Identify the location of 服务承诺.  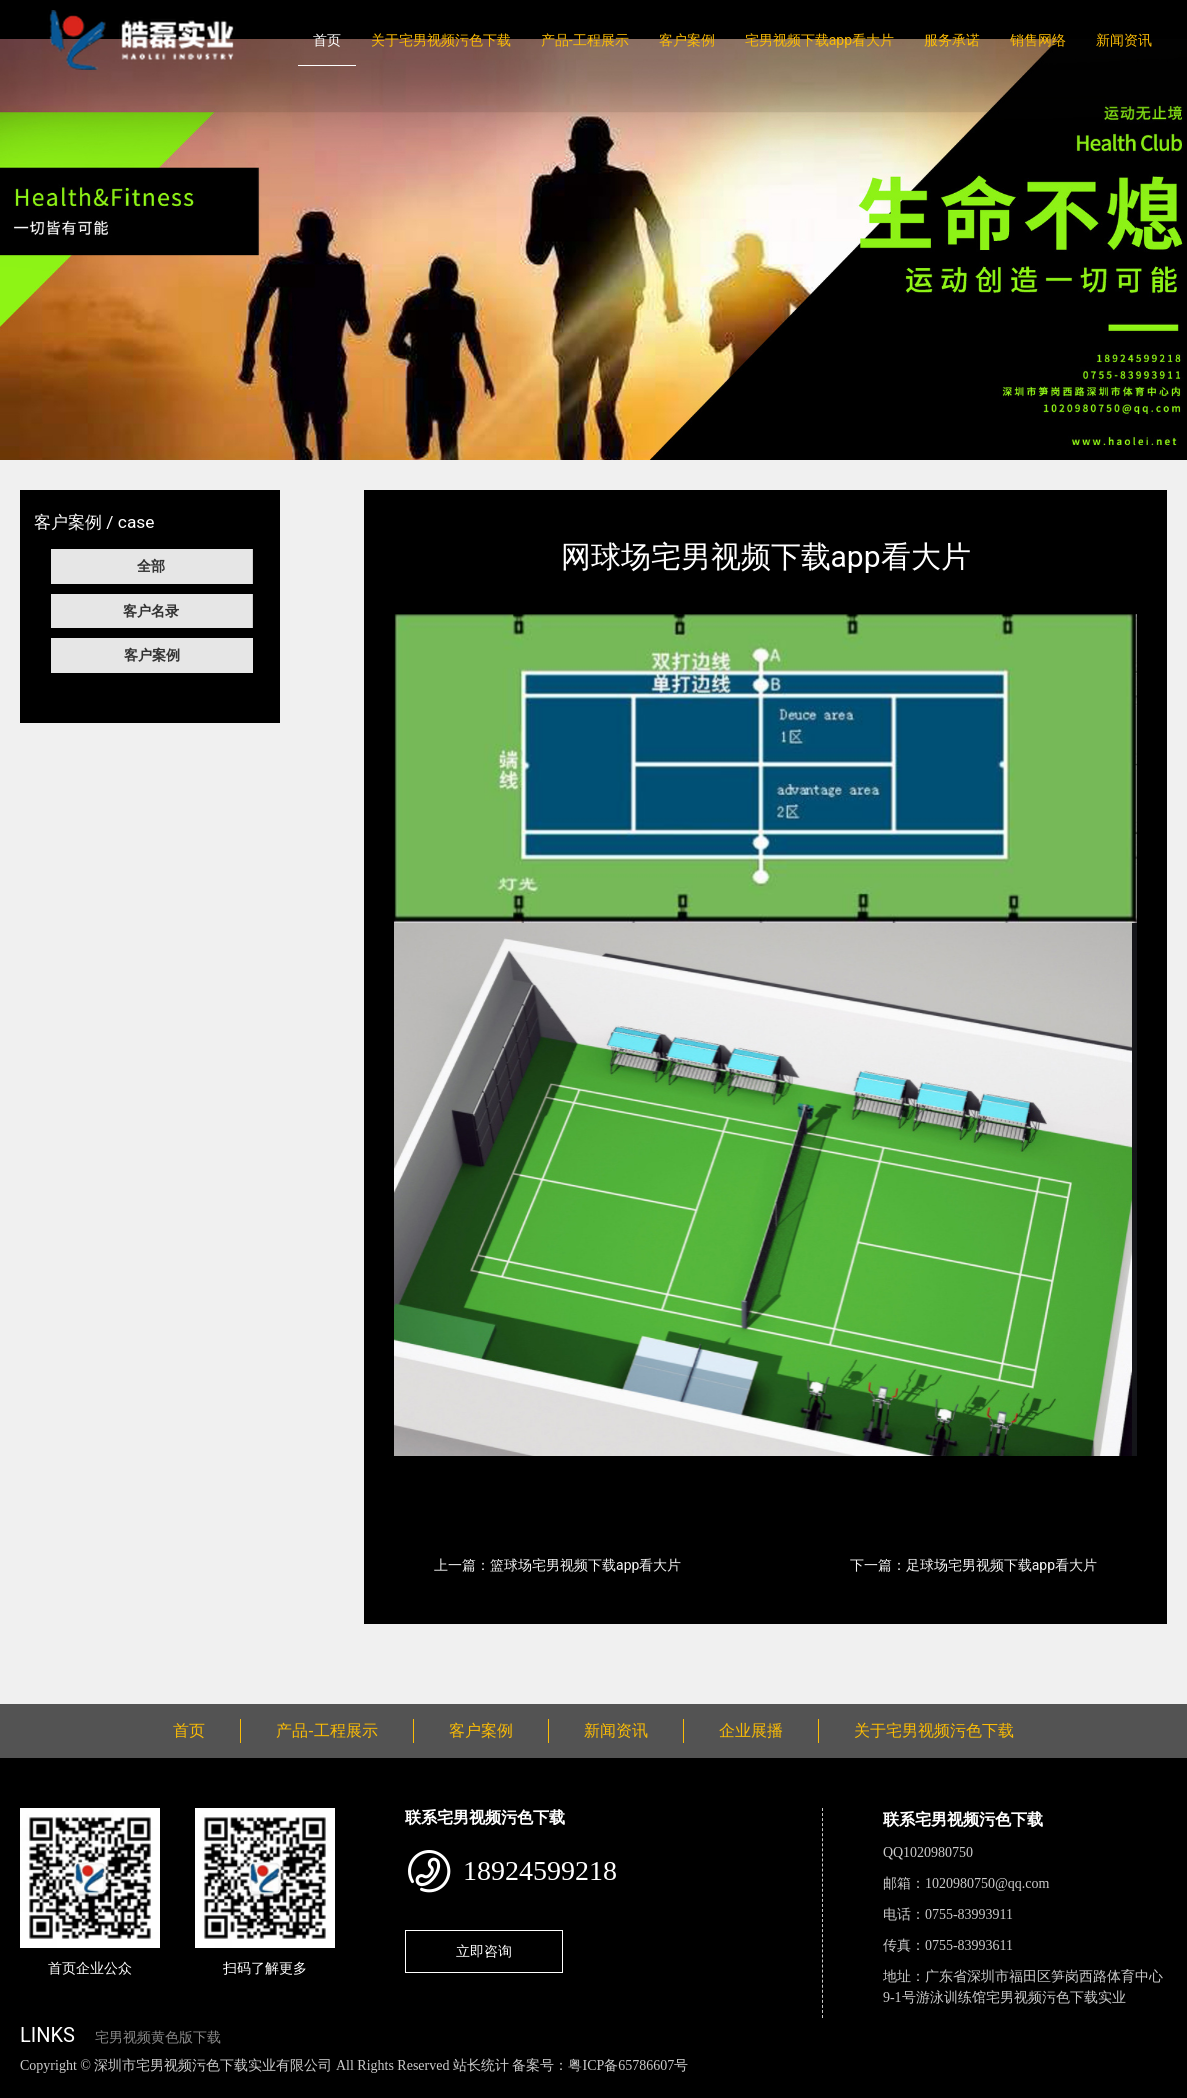
(952, 40).